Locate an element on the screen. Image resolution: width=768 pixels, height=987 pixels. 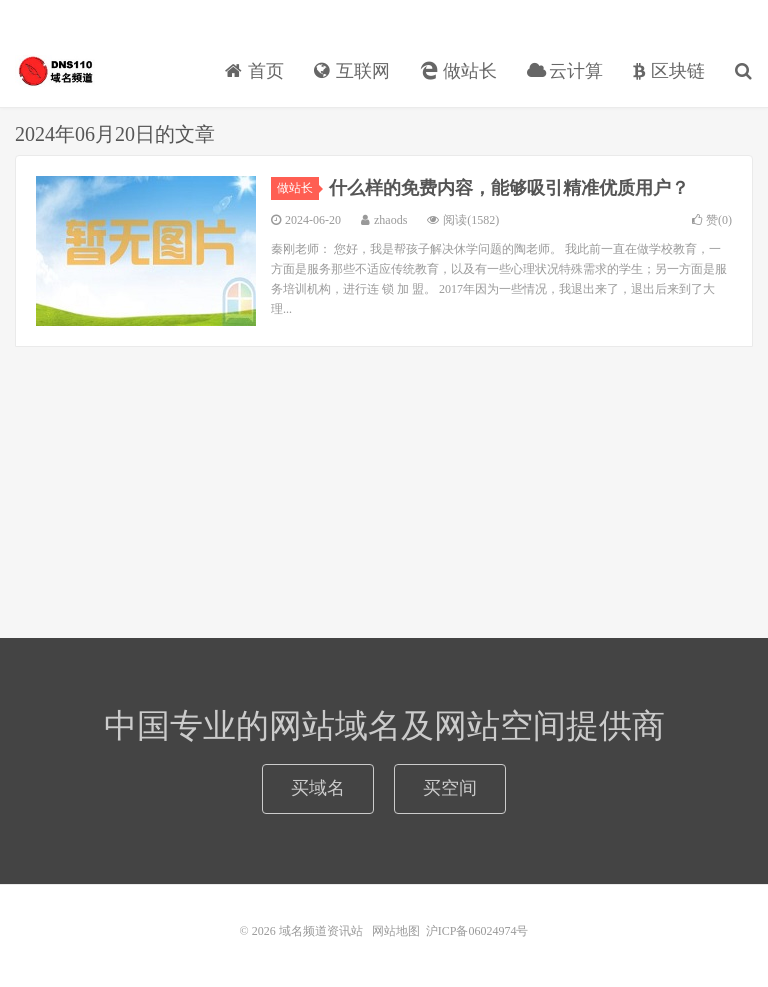
做站长 is located at coordinates (458, 71).